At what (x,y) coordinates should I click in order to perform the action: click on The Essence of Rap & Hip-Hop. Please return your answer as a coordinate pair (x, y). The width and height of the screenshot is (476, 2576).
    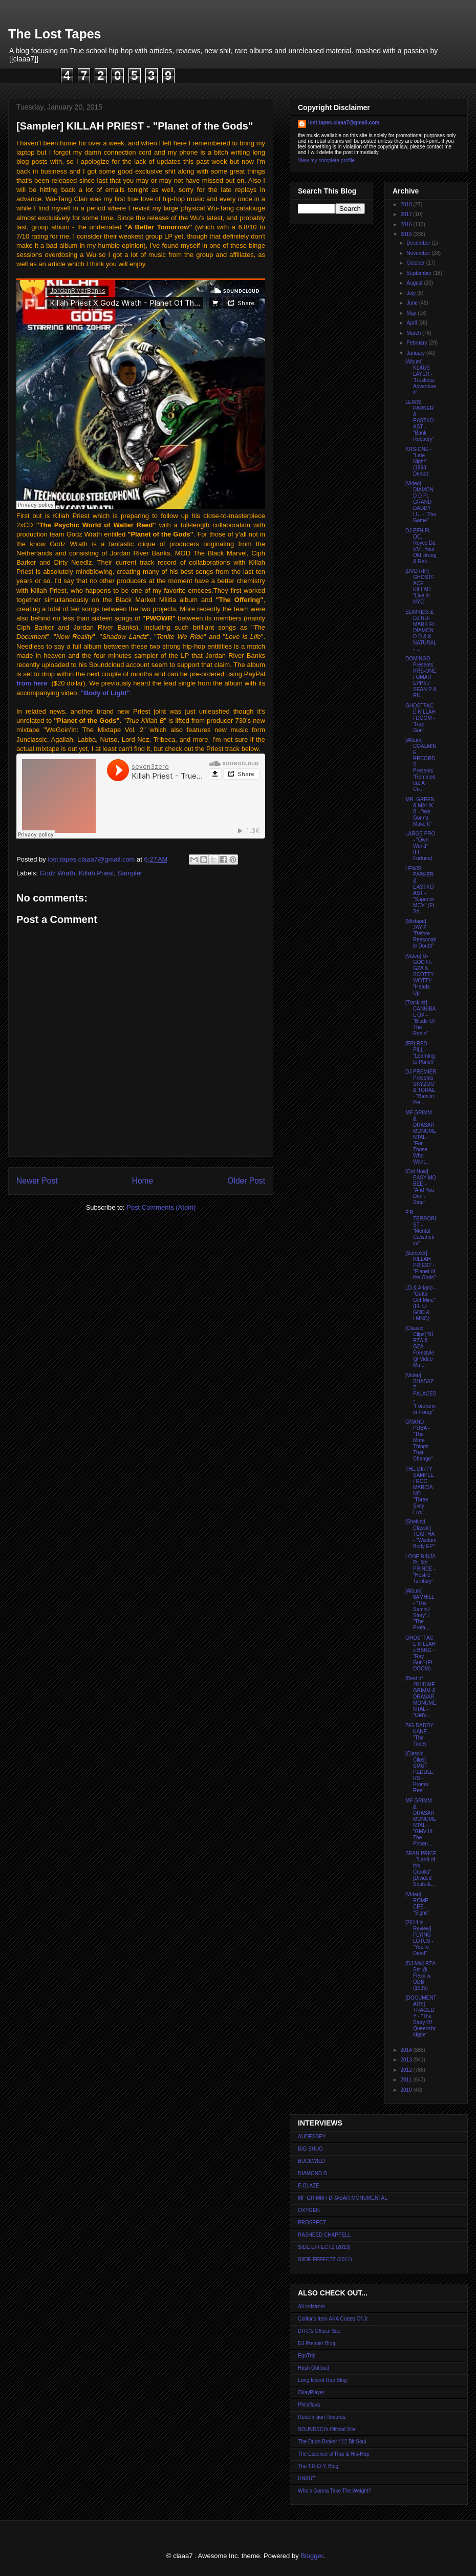
    Looking at the image, I should click on (334, 2454).